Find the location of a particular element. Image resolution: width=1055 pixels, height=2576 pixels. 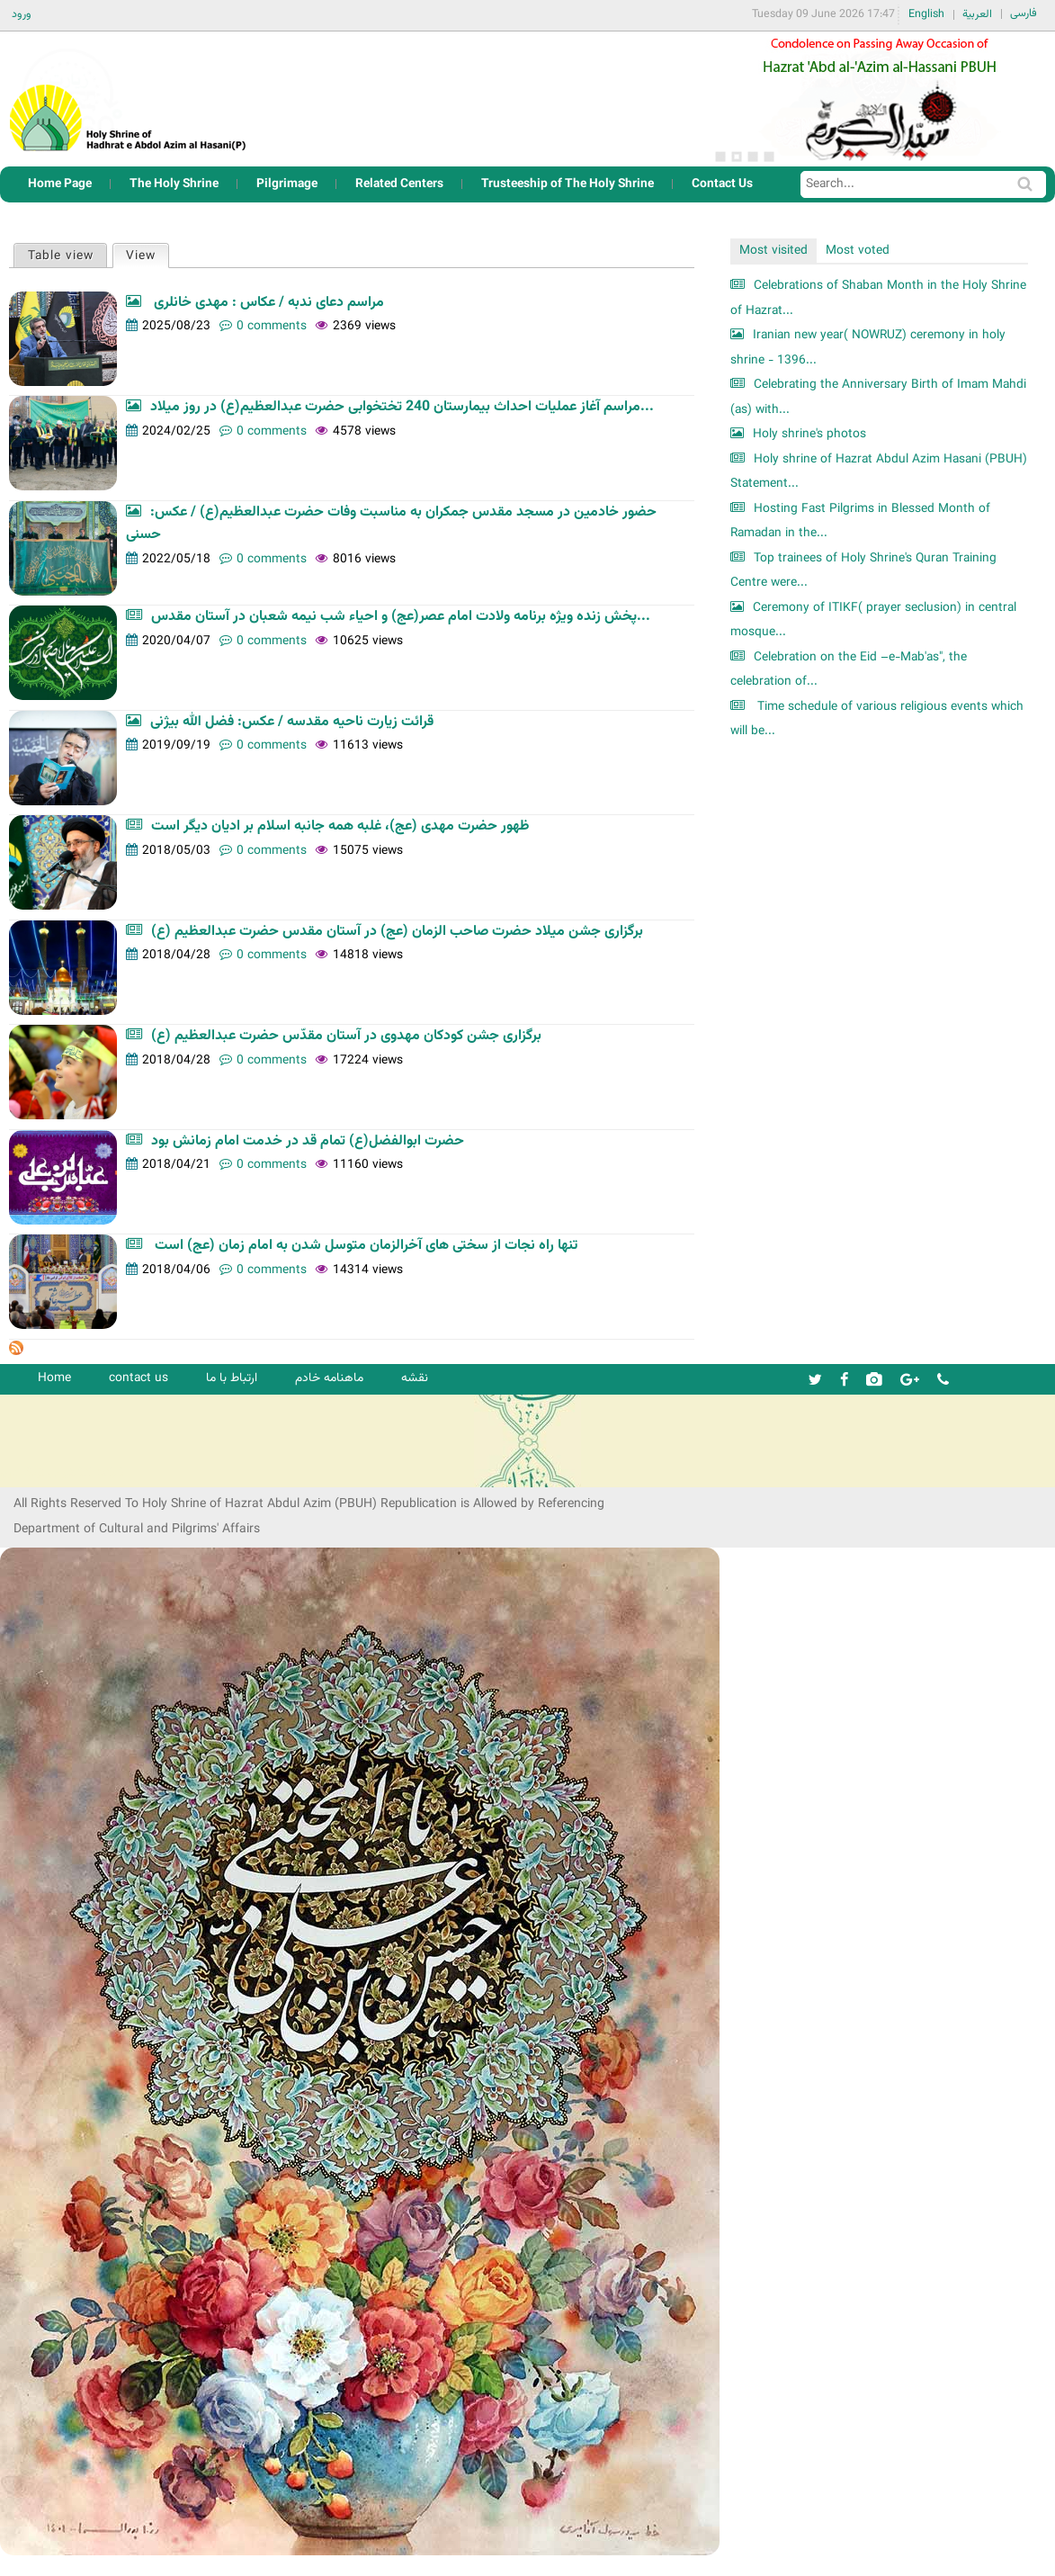

Related Centers is located at coordinates (399, 184).